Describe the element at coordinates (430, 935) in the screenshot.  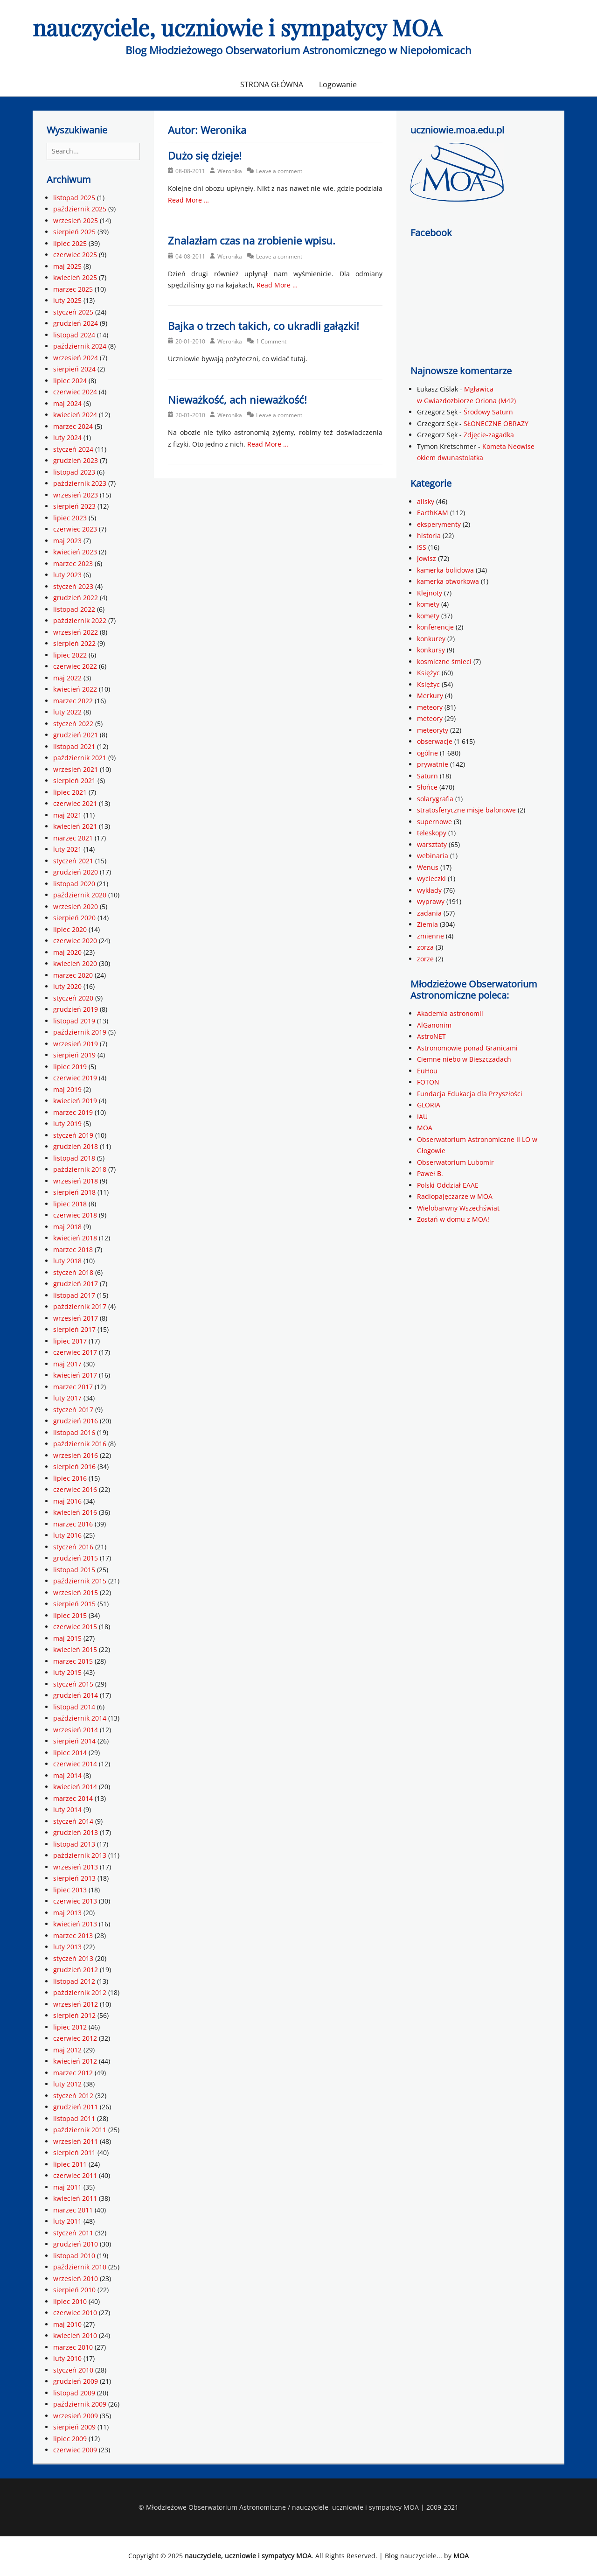
I see `zmienne` at that location.